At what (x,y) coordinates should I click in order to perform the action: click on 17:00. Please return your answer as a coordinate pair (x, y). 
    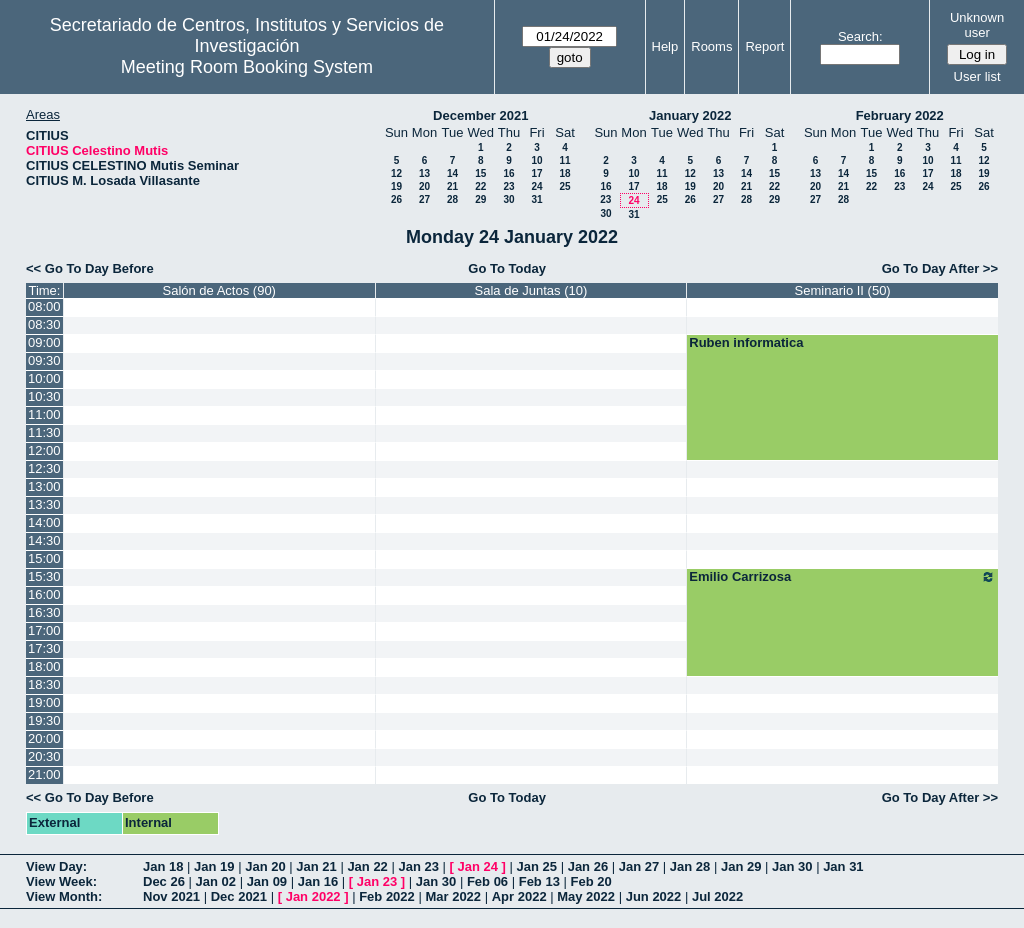
    Looking at the image, I should click on (44, 630).